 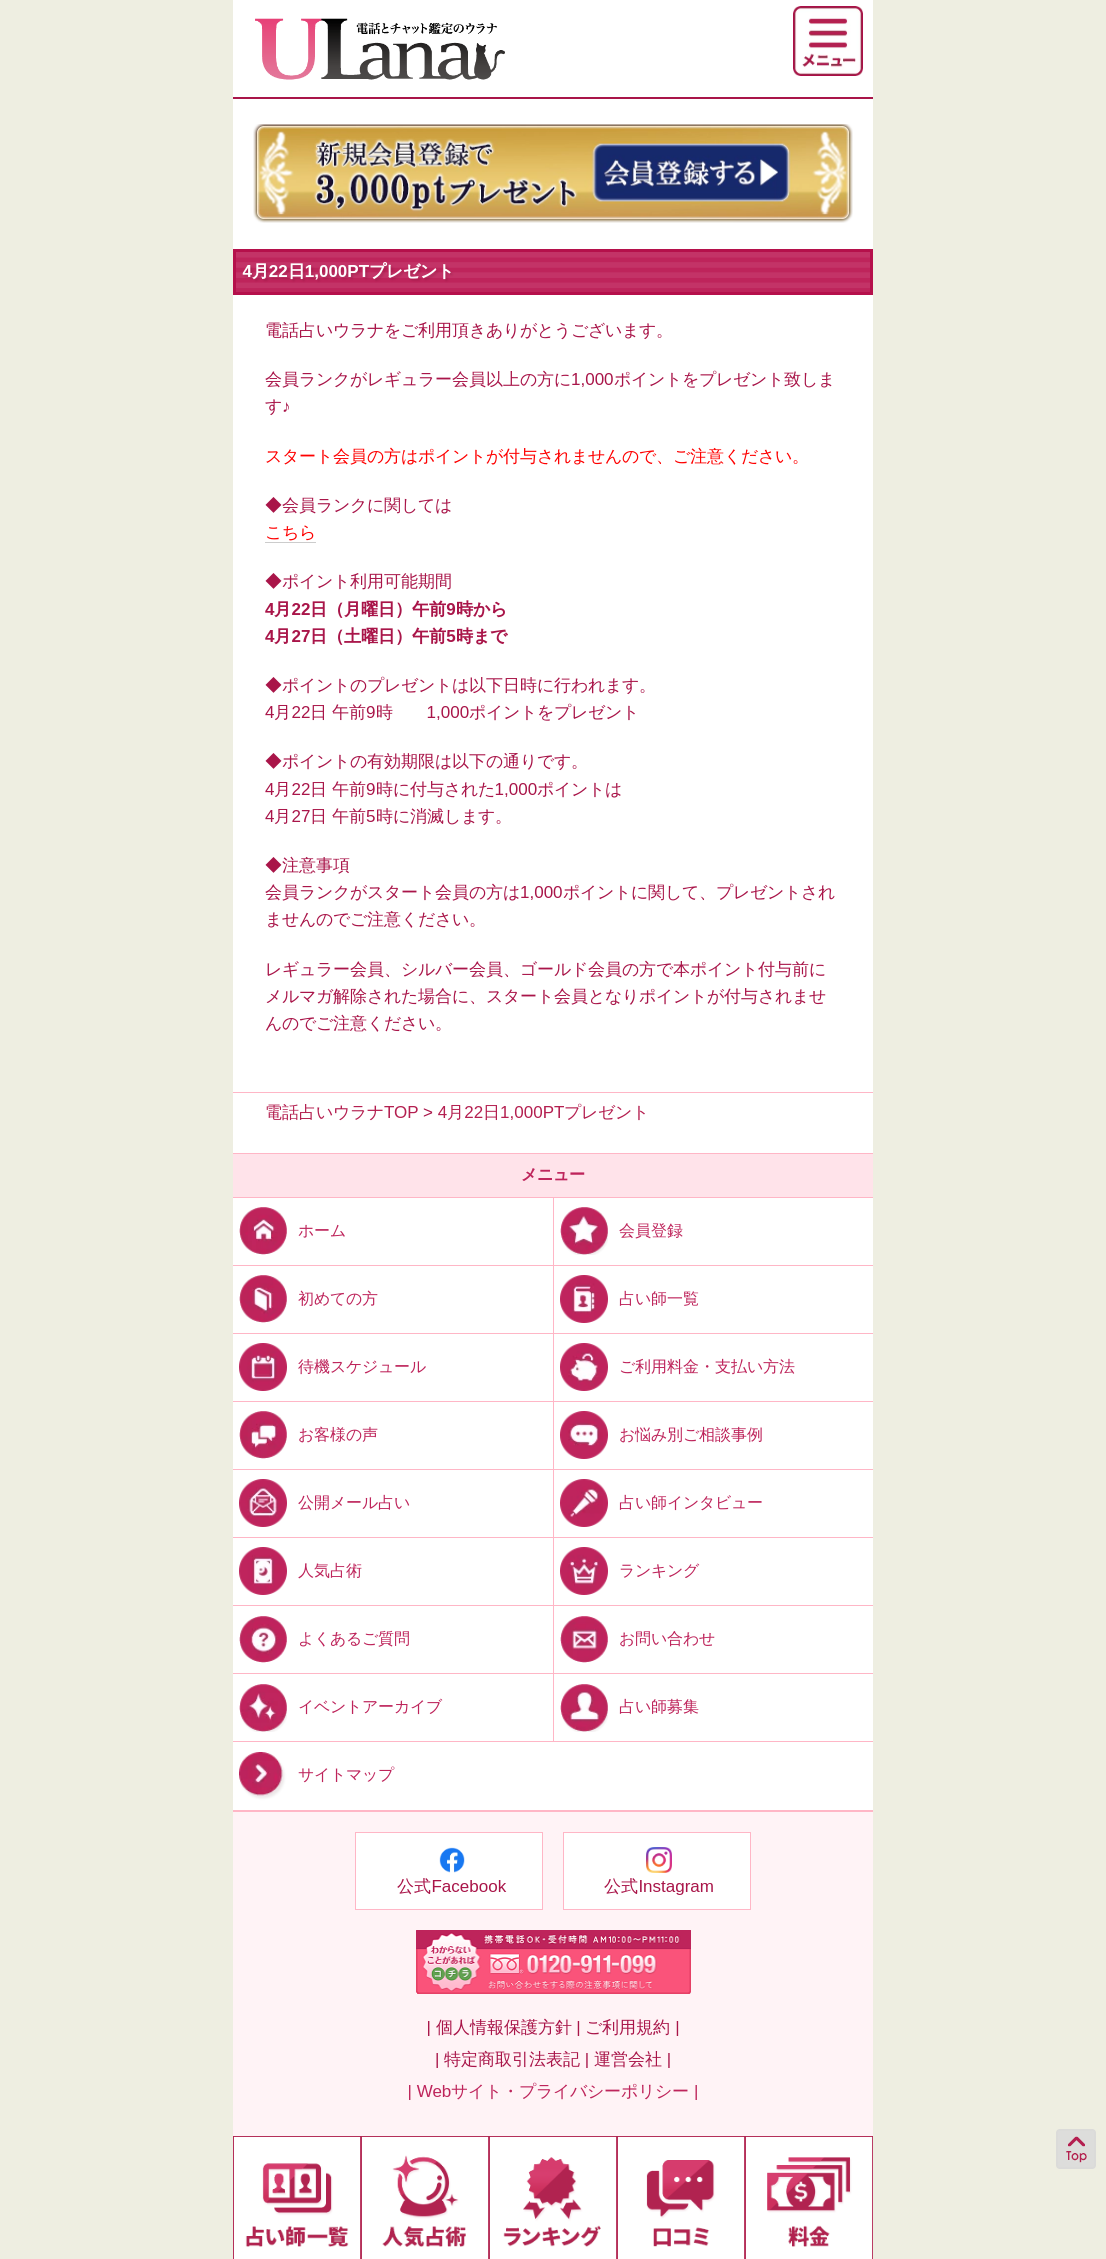 What do you see at coordinates (305, 1434) in the screenshot?
I see `お客様の声` at bounding box center [305, 1434].